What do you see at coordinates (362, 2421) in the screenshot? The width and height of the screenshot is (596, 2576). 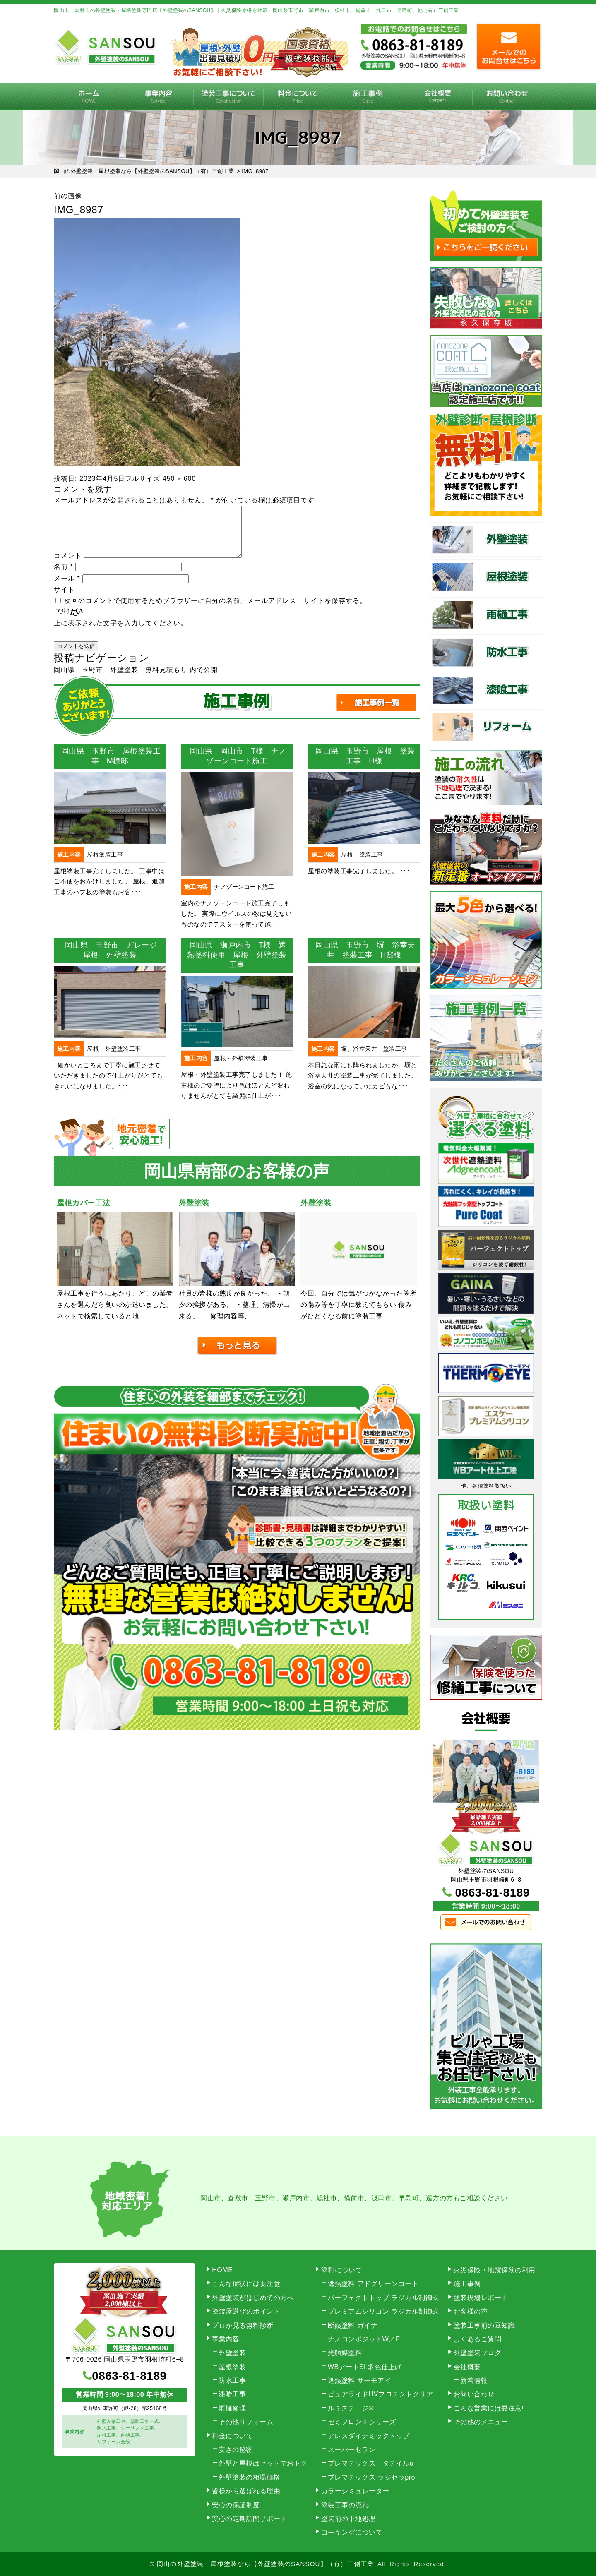 I see `セミフロンⅡシリーズ` at bounding box center [362, 2421].